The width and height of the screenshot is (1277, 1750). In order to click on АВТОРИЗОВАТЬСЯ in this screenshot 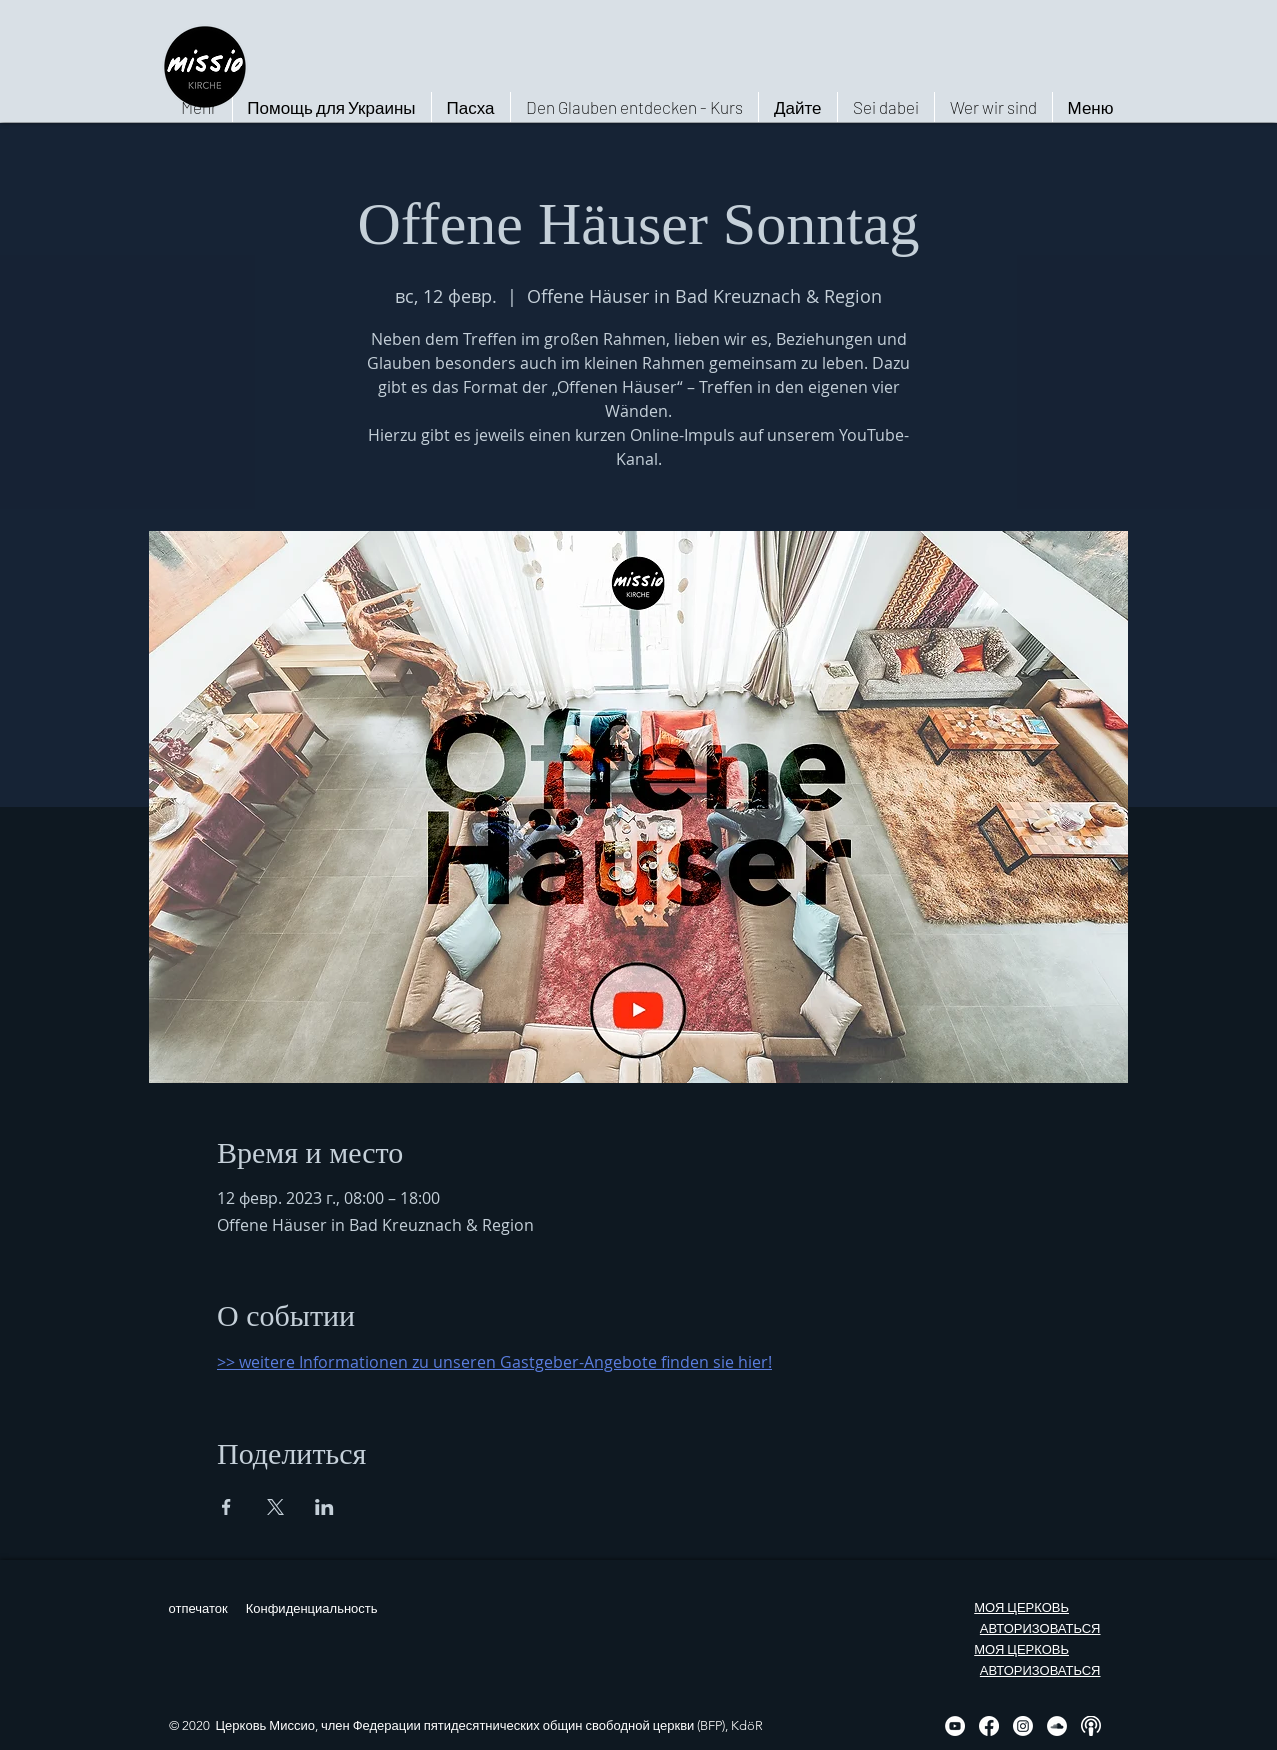, I will do `click(1040, 1628)`.